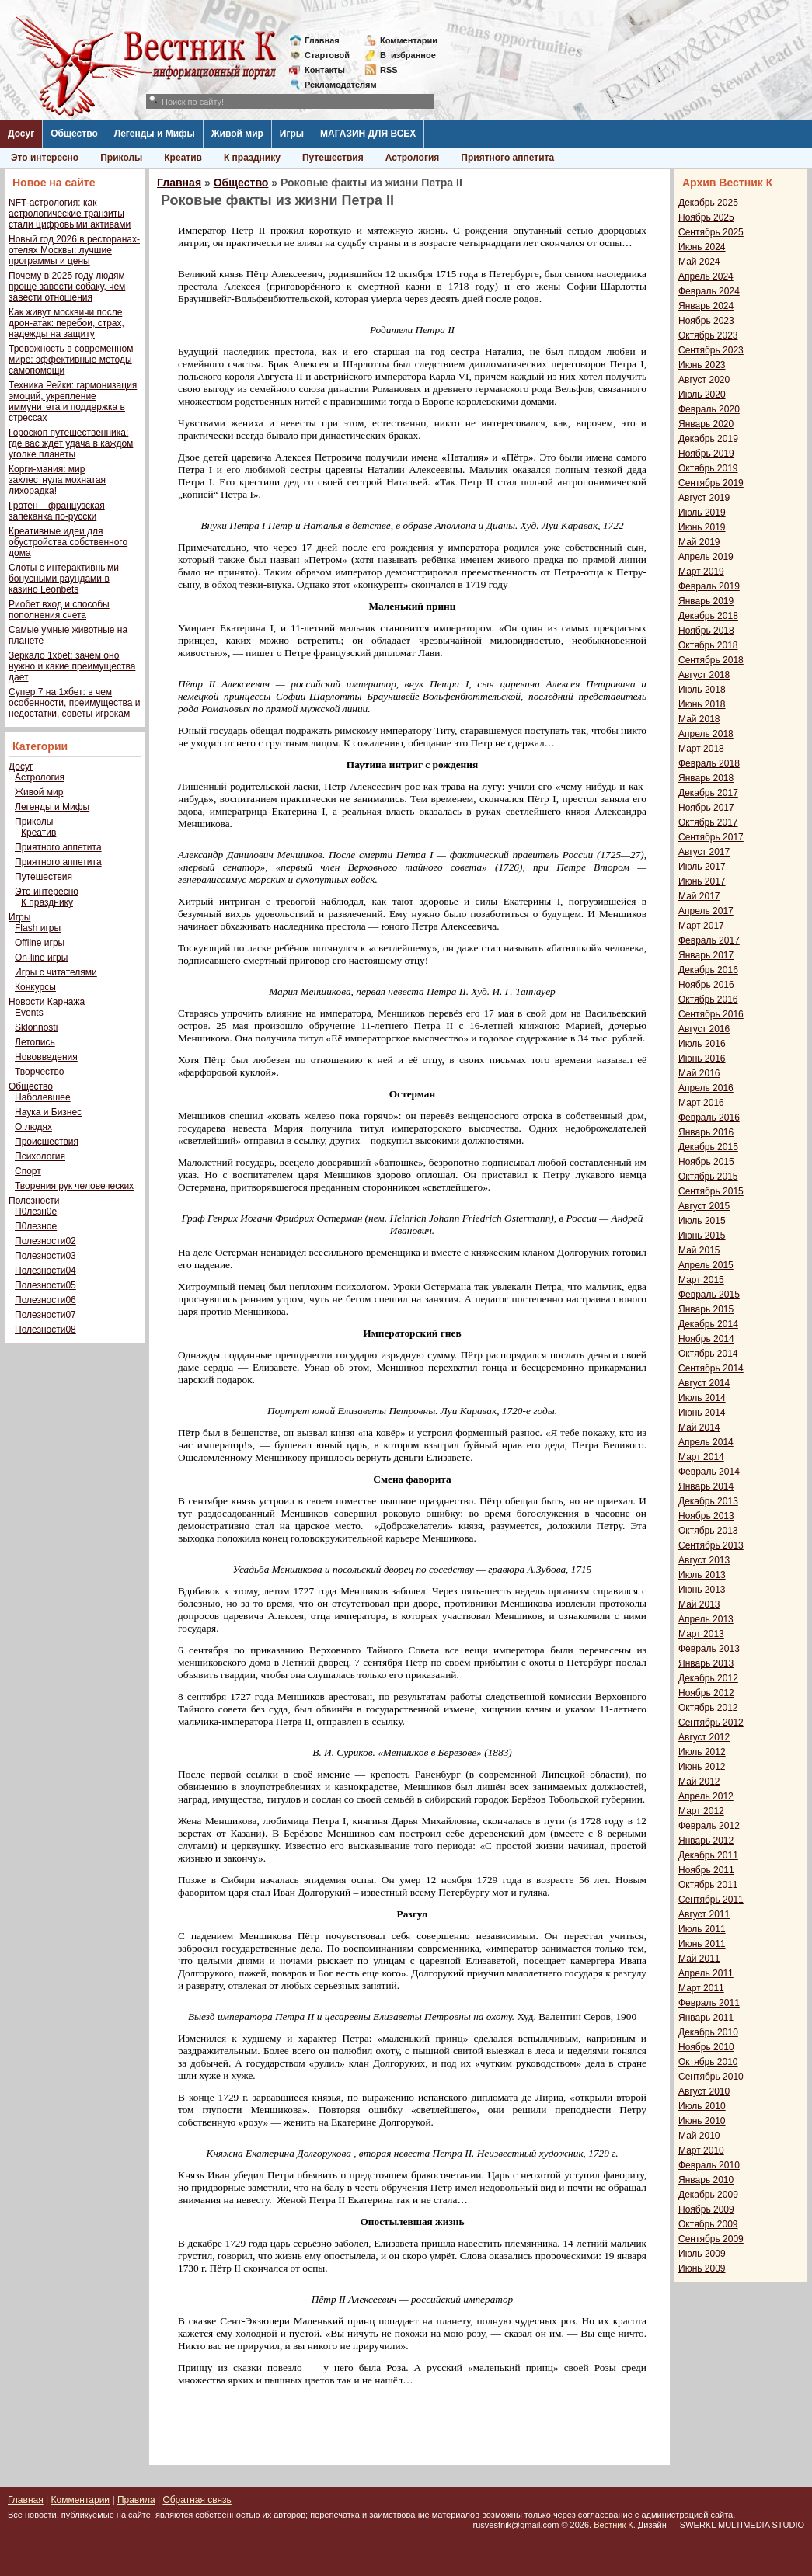  I want to click on Май 2017, so click(699, 896).